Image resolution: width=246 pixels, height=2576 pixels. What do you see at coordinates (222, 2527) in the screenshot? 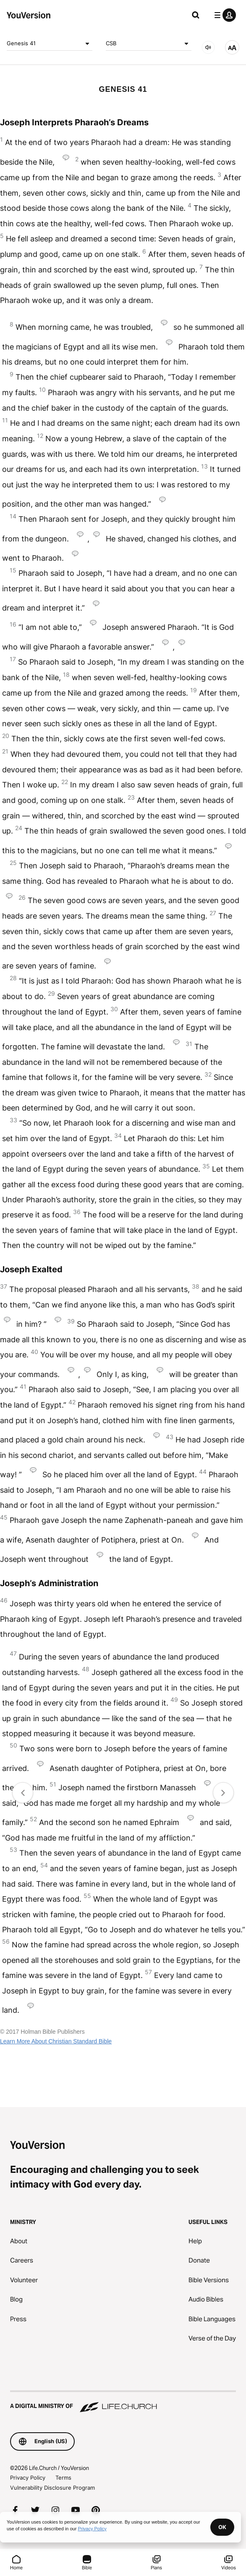
I see `OK` at bounding box center [222, 2527].